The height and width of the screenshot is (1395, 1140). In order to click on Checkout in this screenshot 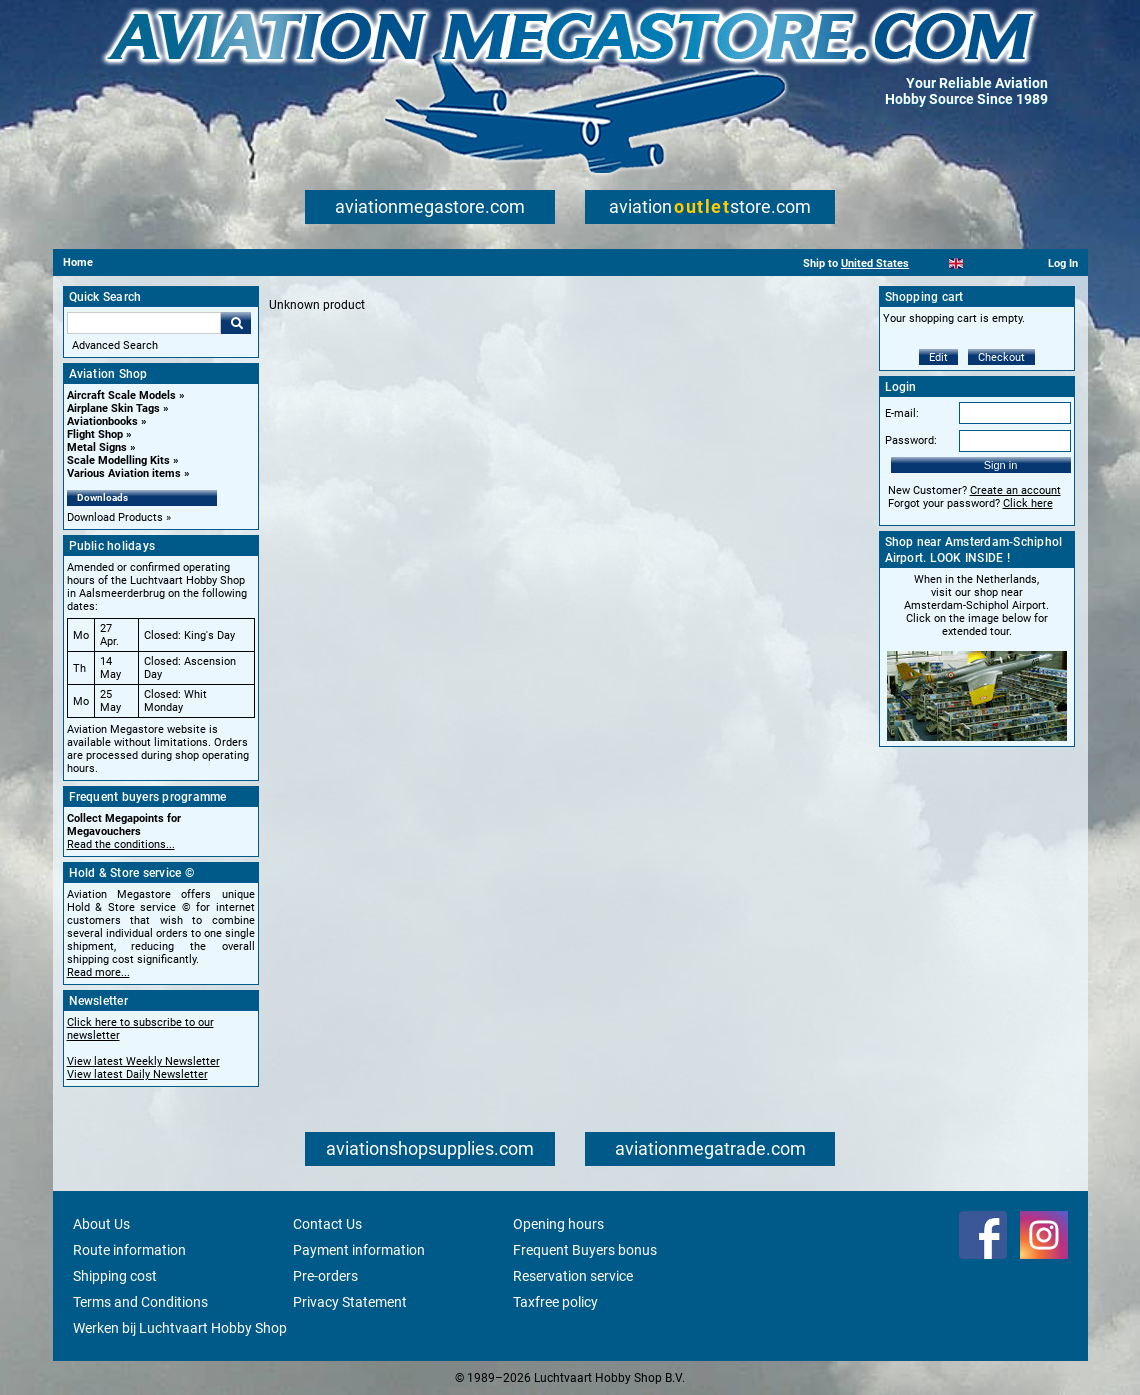, I will do `click(1001, 357)`.